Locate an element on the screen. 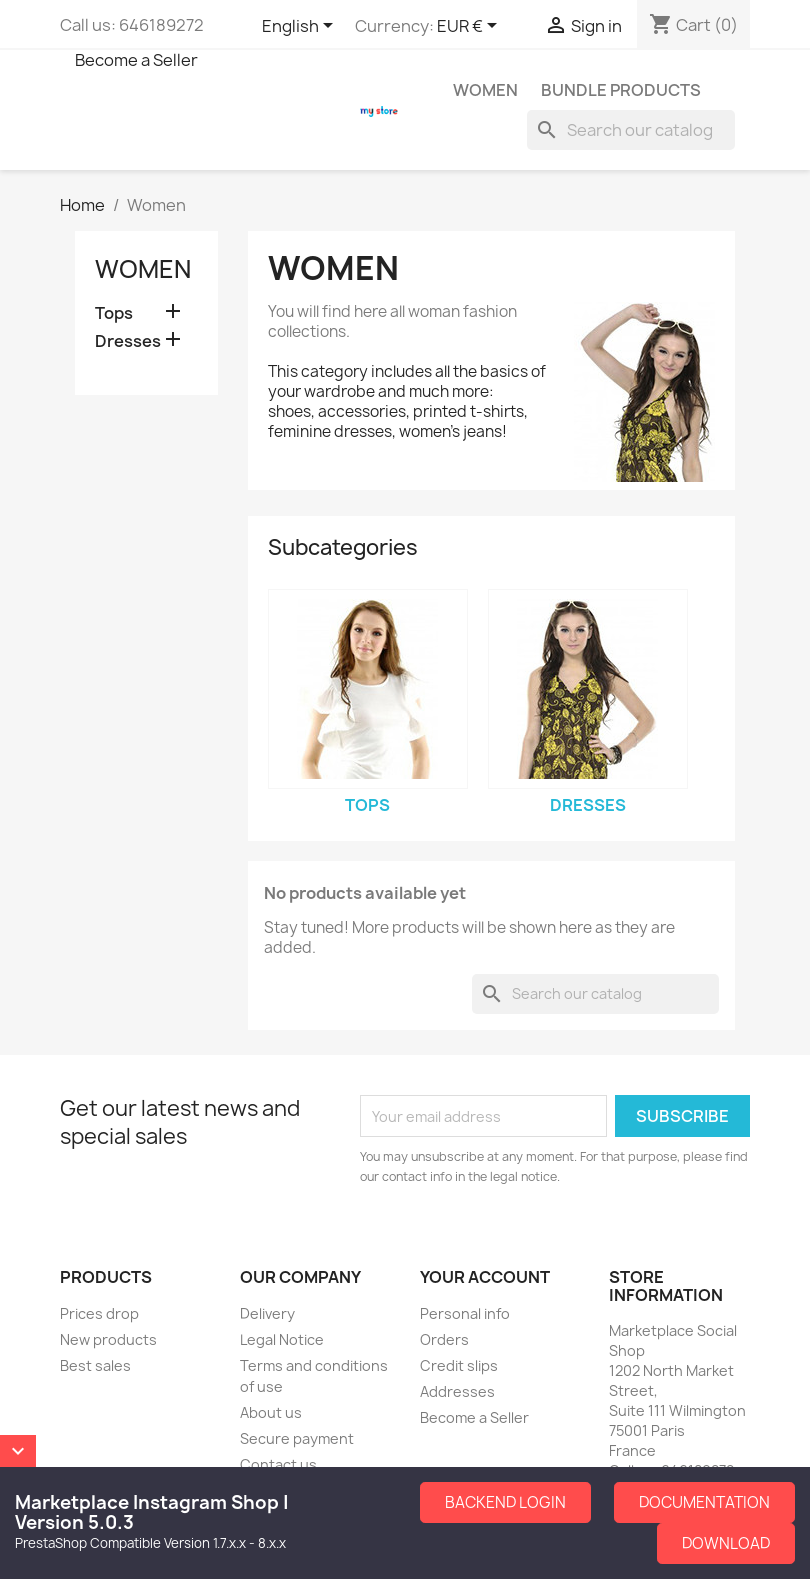 This screenshot has width=810, height=1579. Secure payment is located at coordinates (297, 1438).